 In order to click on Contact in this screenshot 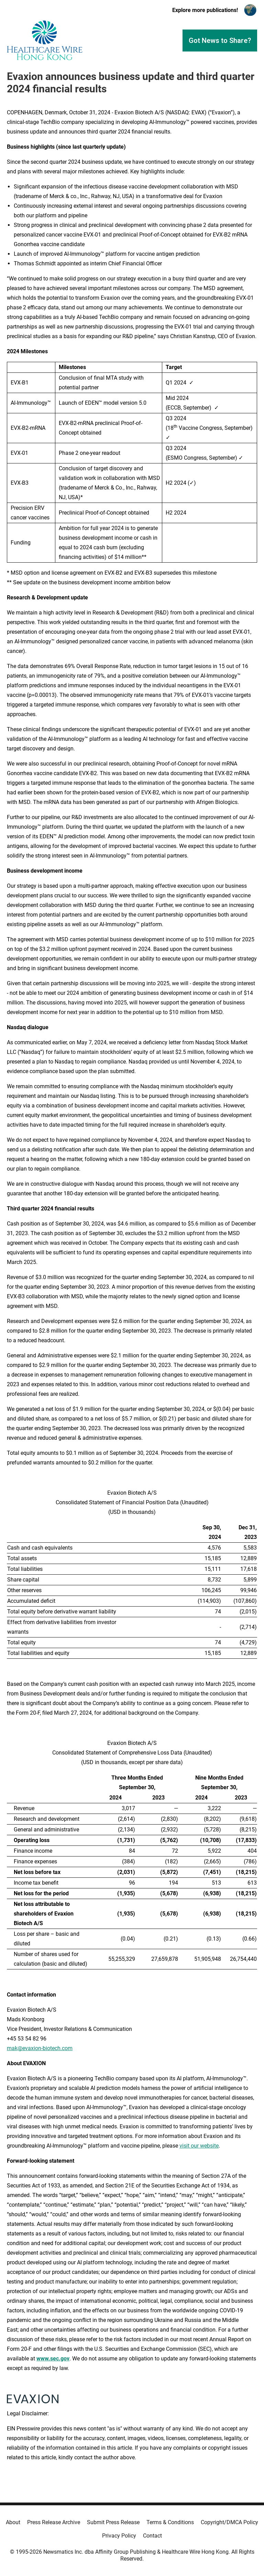, I will do `click(152, 2535)`.